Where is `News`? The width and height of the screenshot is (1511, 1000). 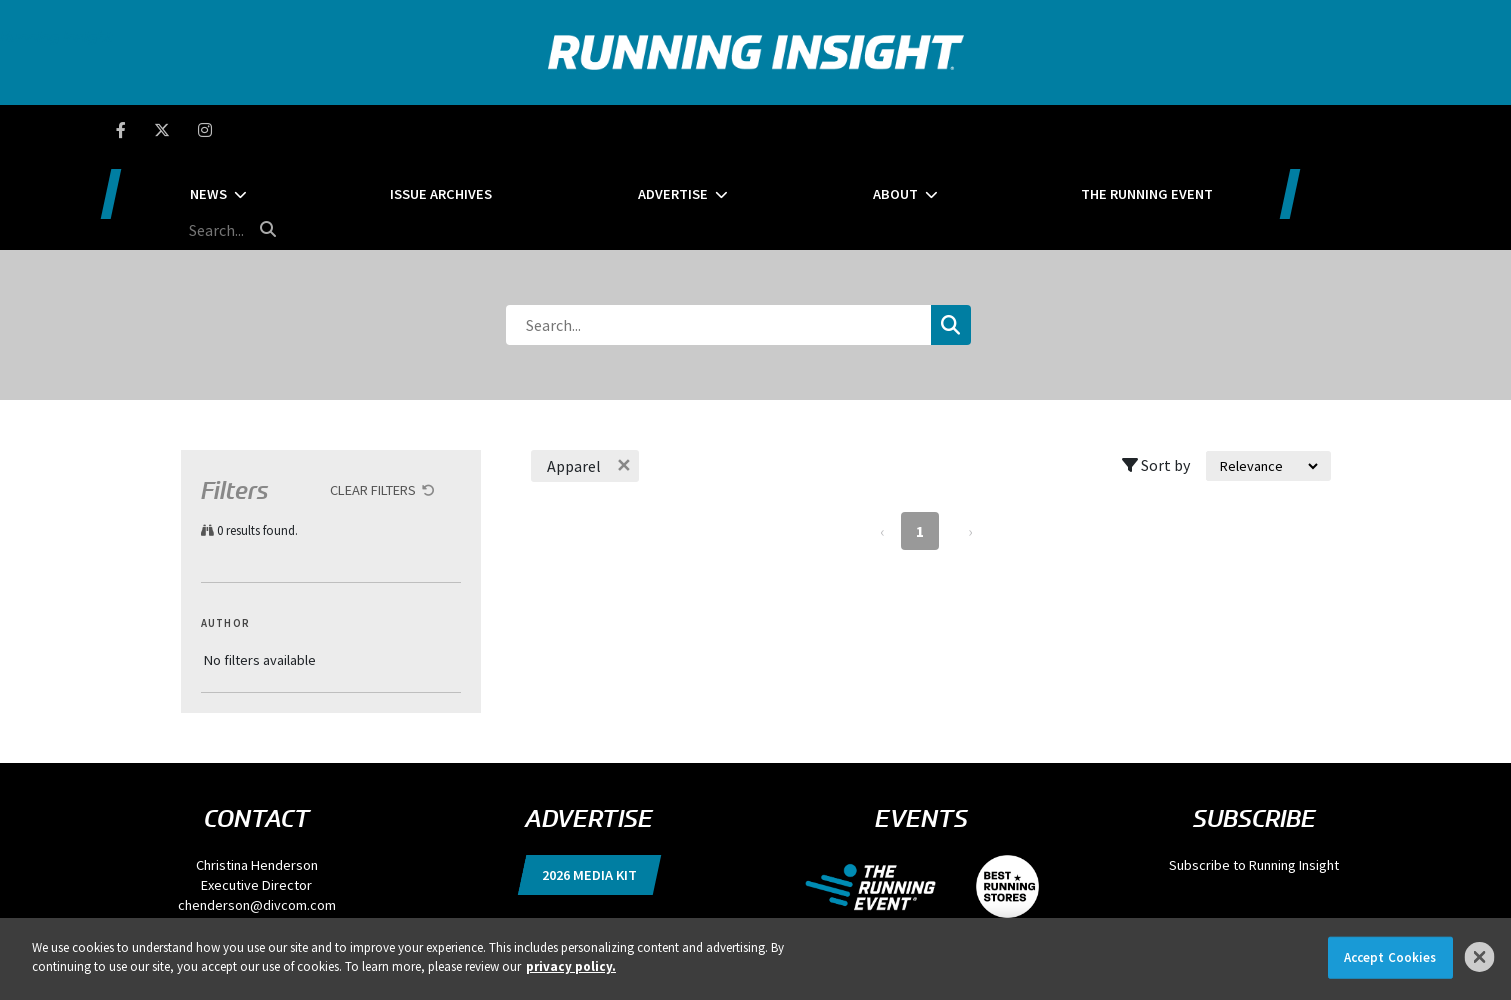
News is located at coordinates (347, 130).